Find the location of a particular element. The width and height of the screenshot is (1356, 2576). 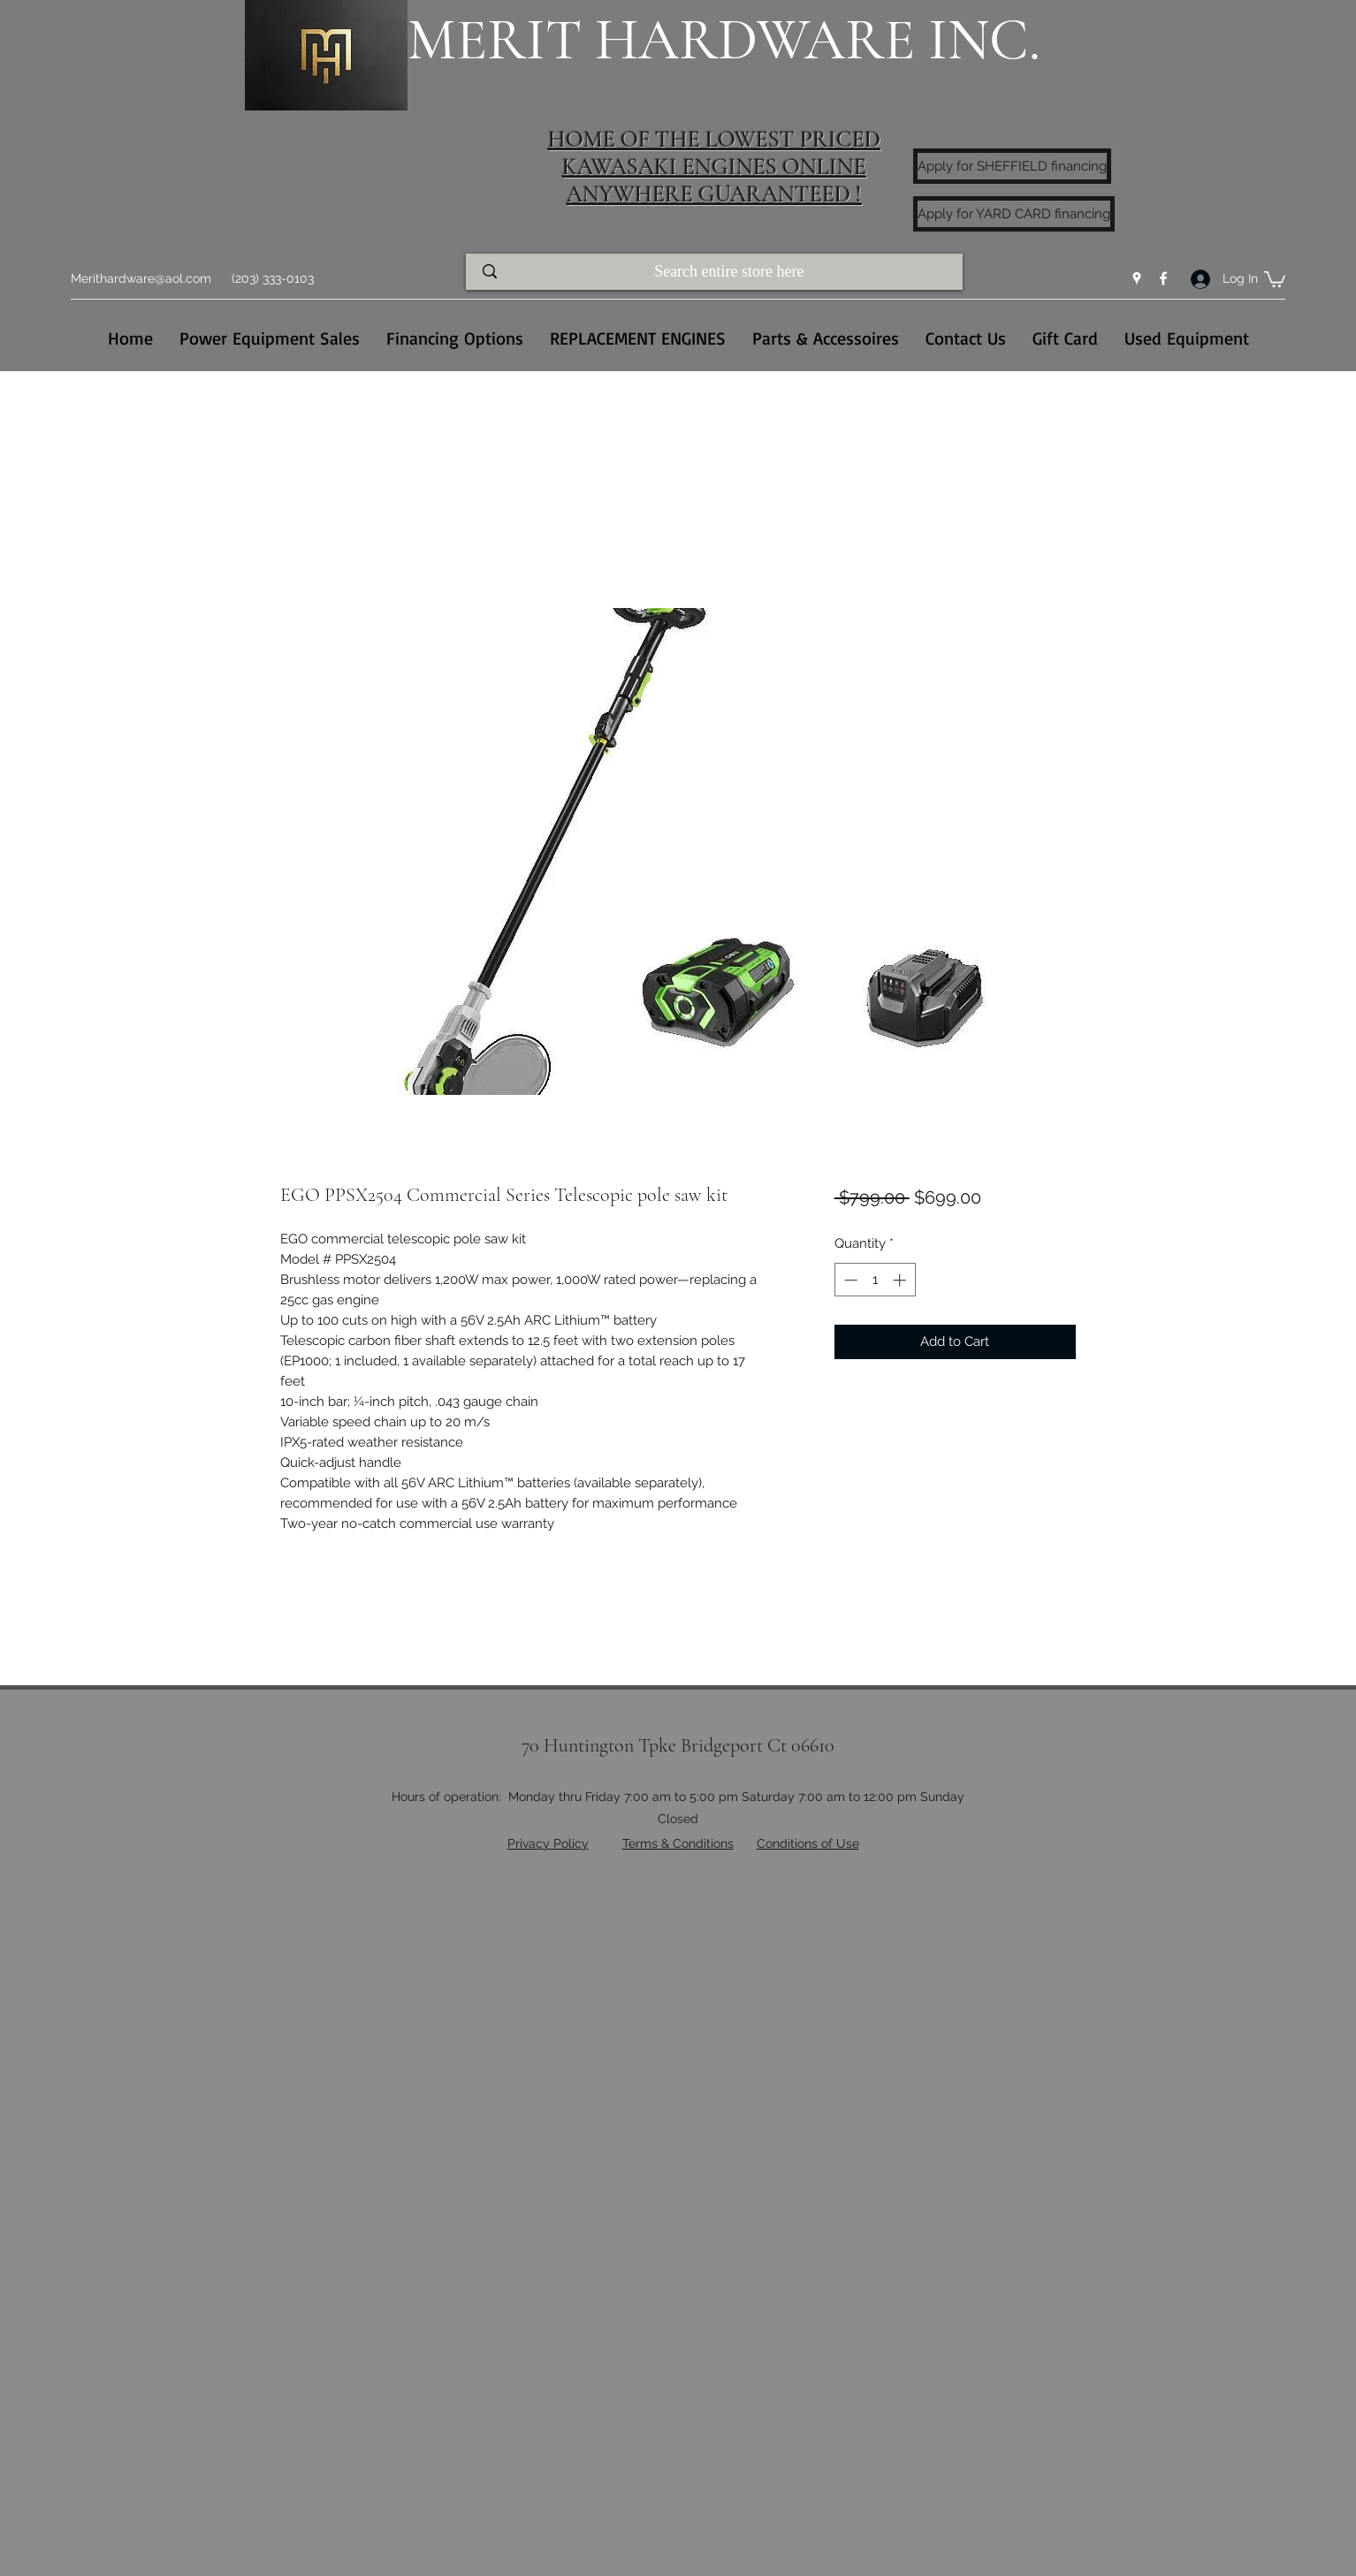

[Decrement] is located at coordinates (849, 1280).